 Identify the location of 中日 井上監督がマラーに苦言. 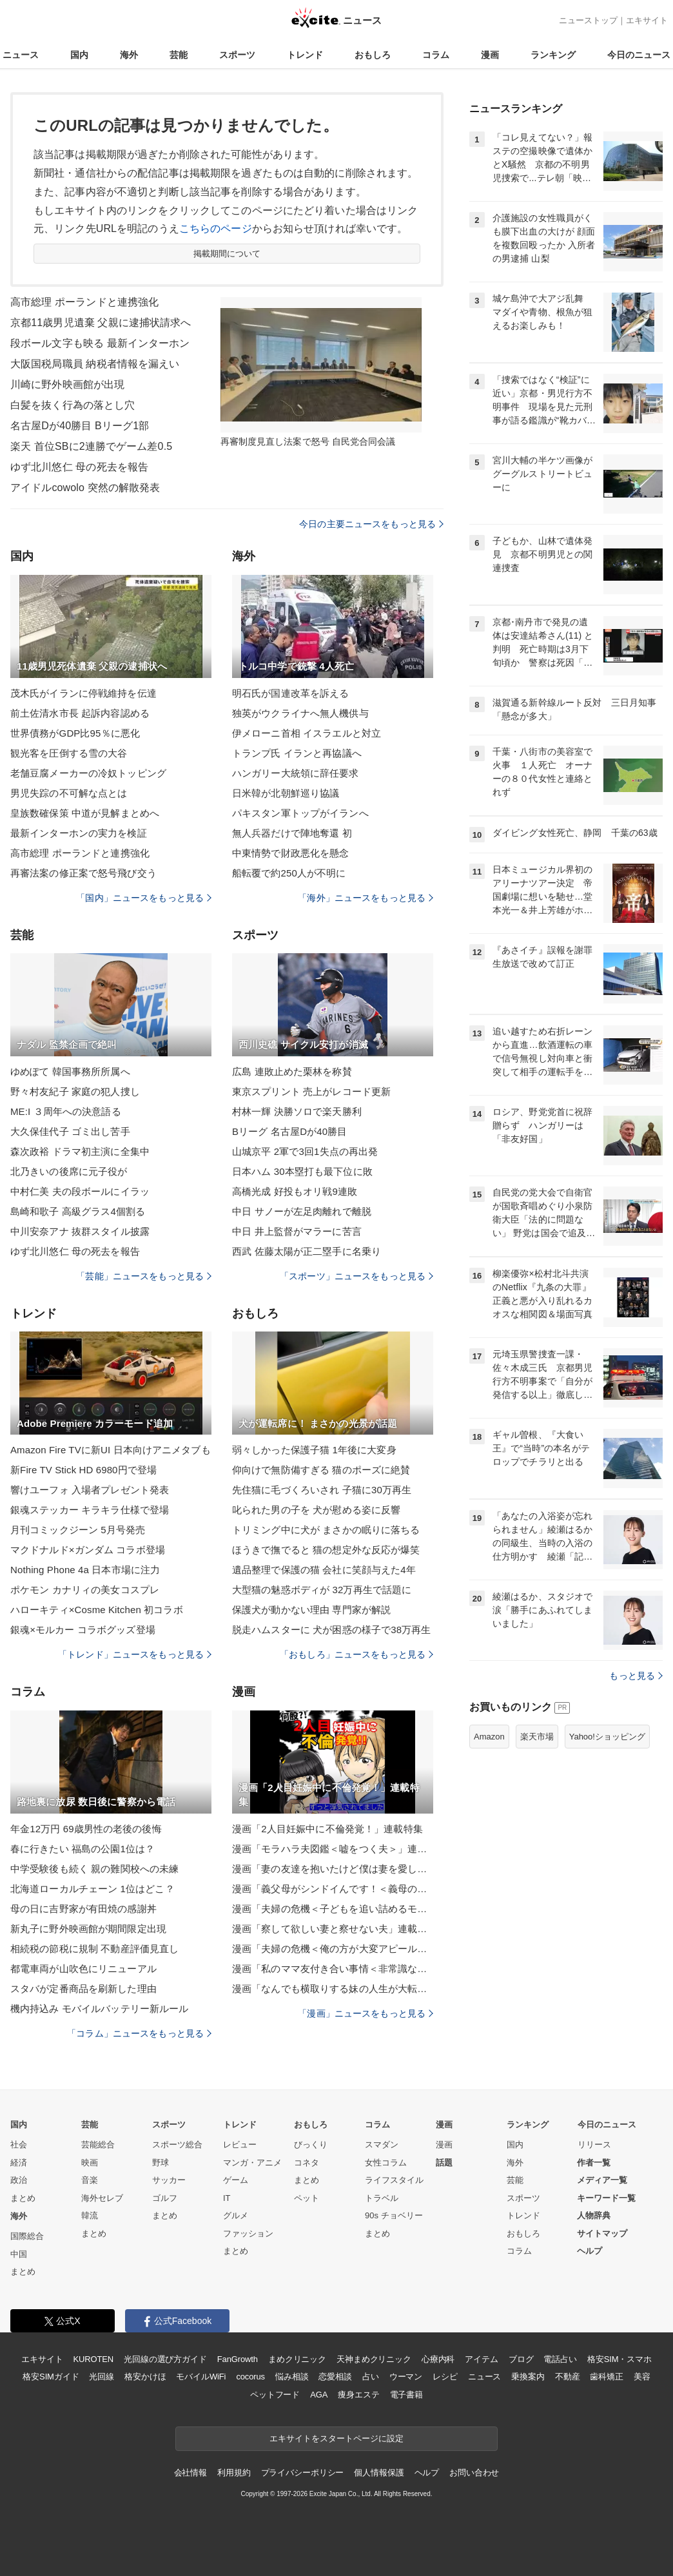
(297, 1231).